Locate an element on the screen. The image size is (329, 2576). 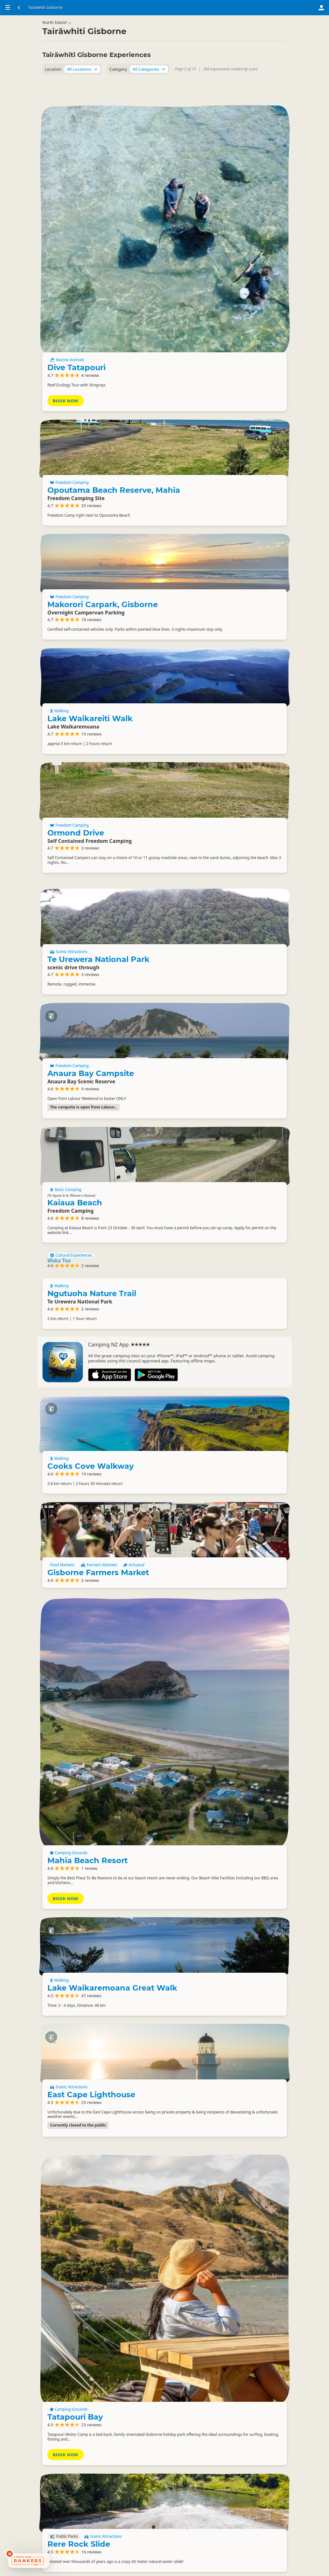
Cooks Cove Walkway is located at coordinates (222, 1380).